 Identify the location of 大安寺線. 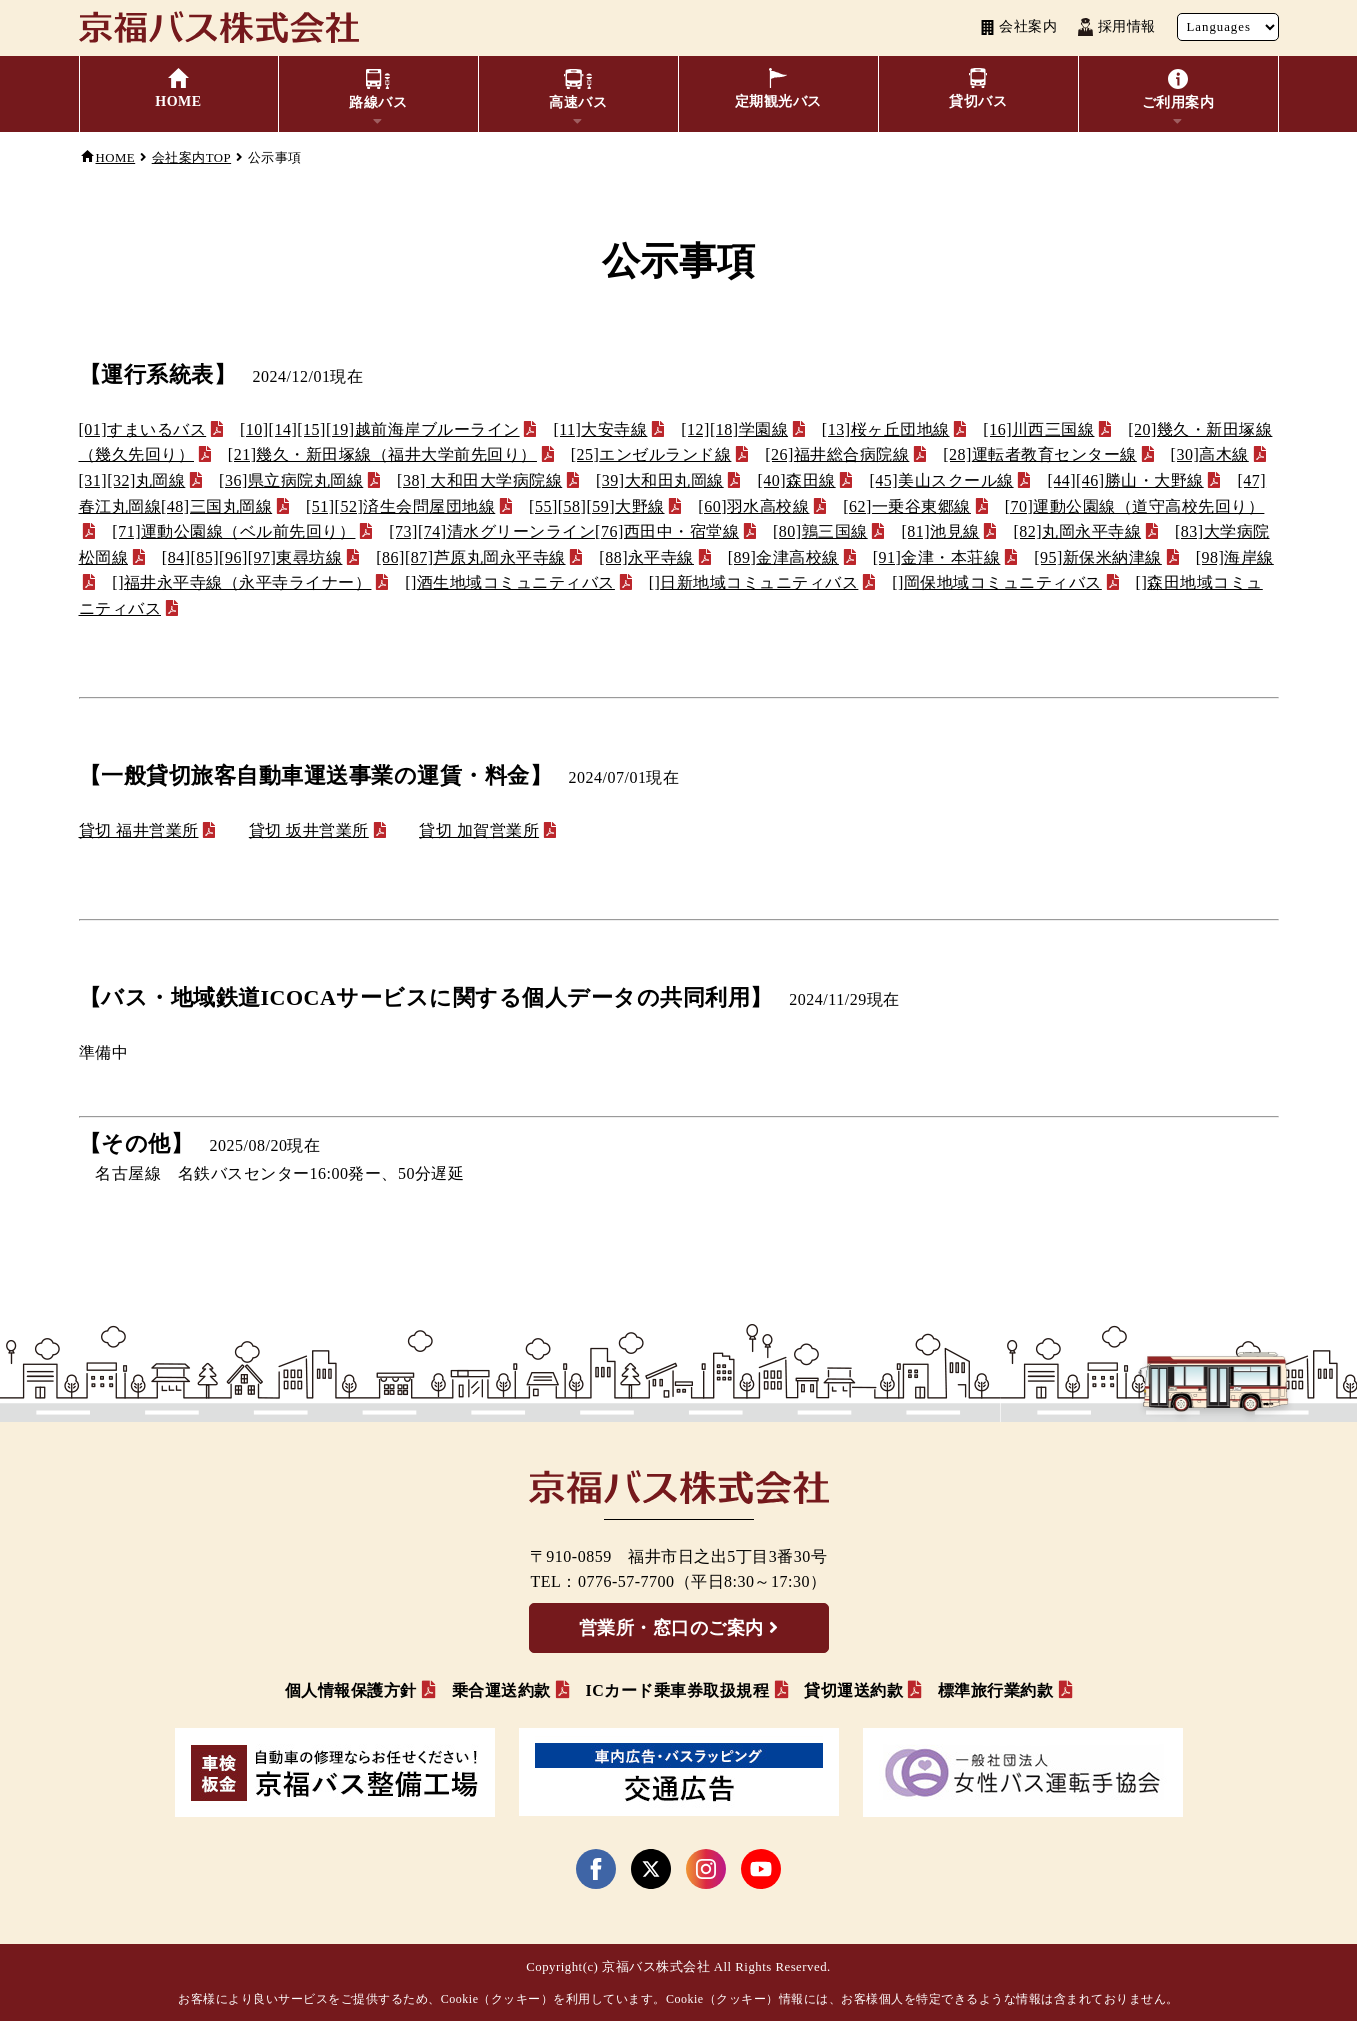
(600, 429).